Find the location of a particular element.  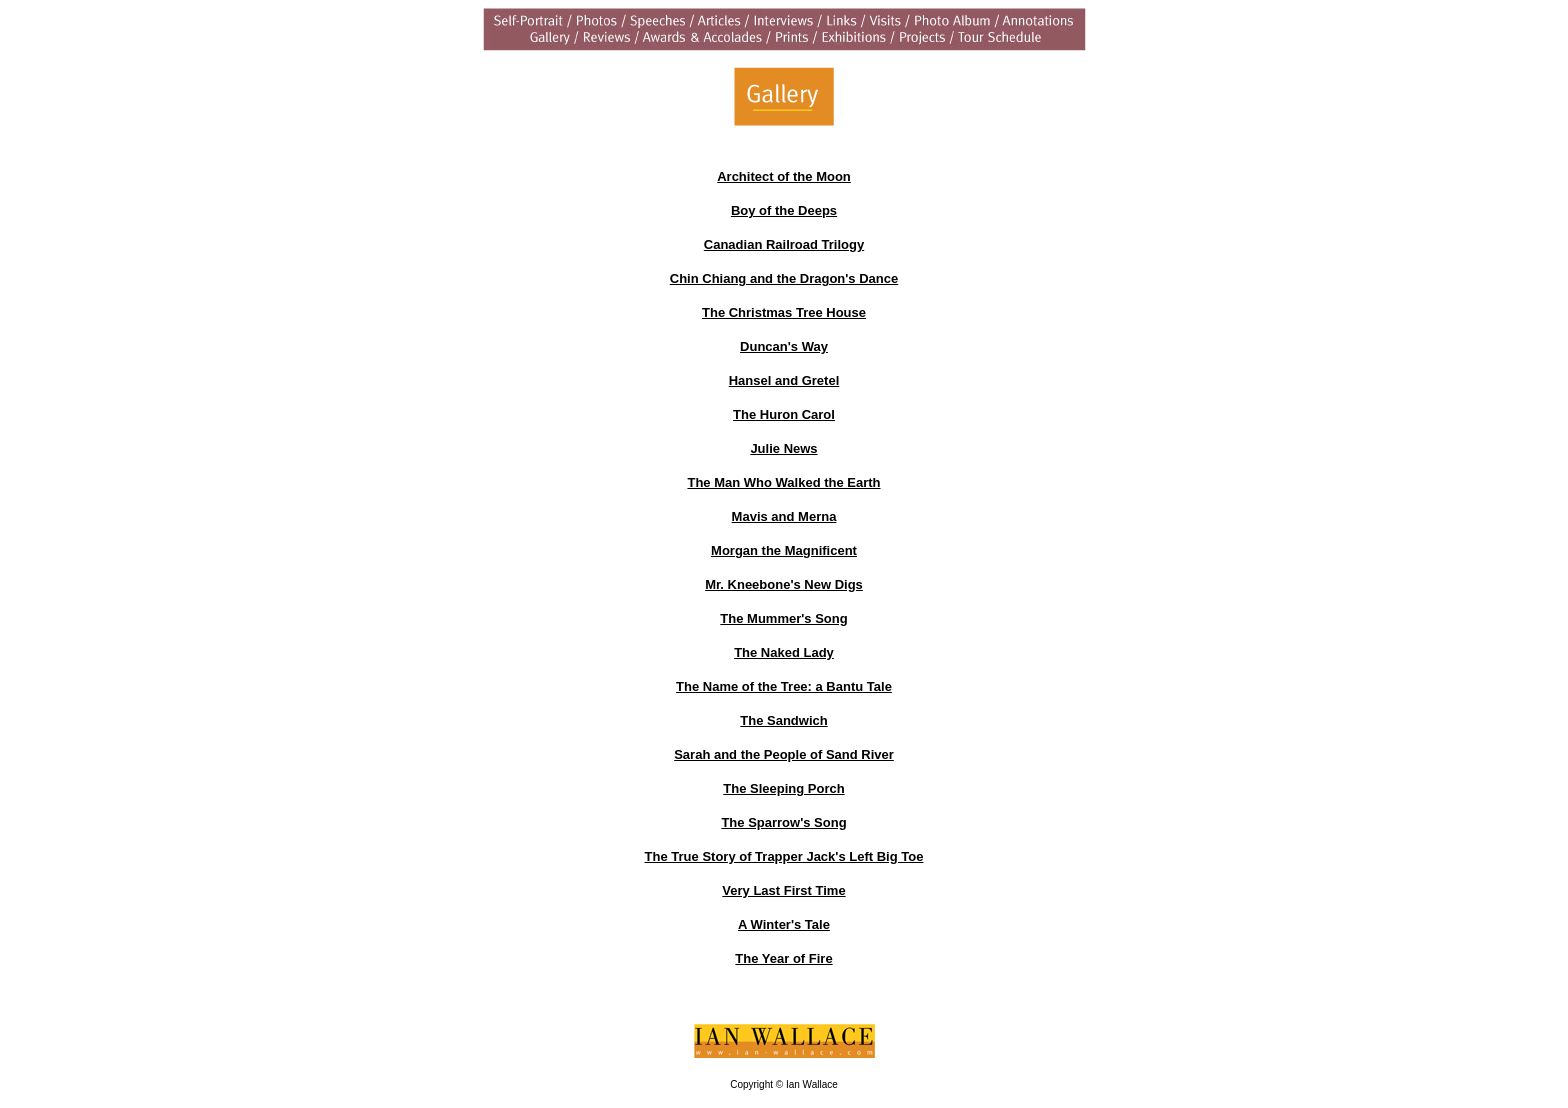

Canadian Railroad Trilogy is located at coordinates (784, 244).